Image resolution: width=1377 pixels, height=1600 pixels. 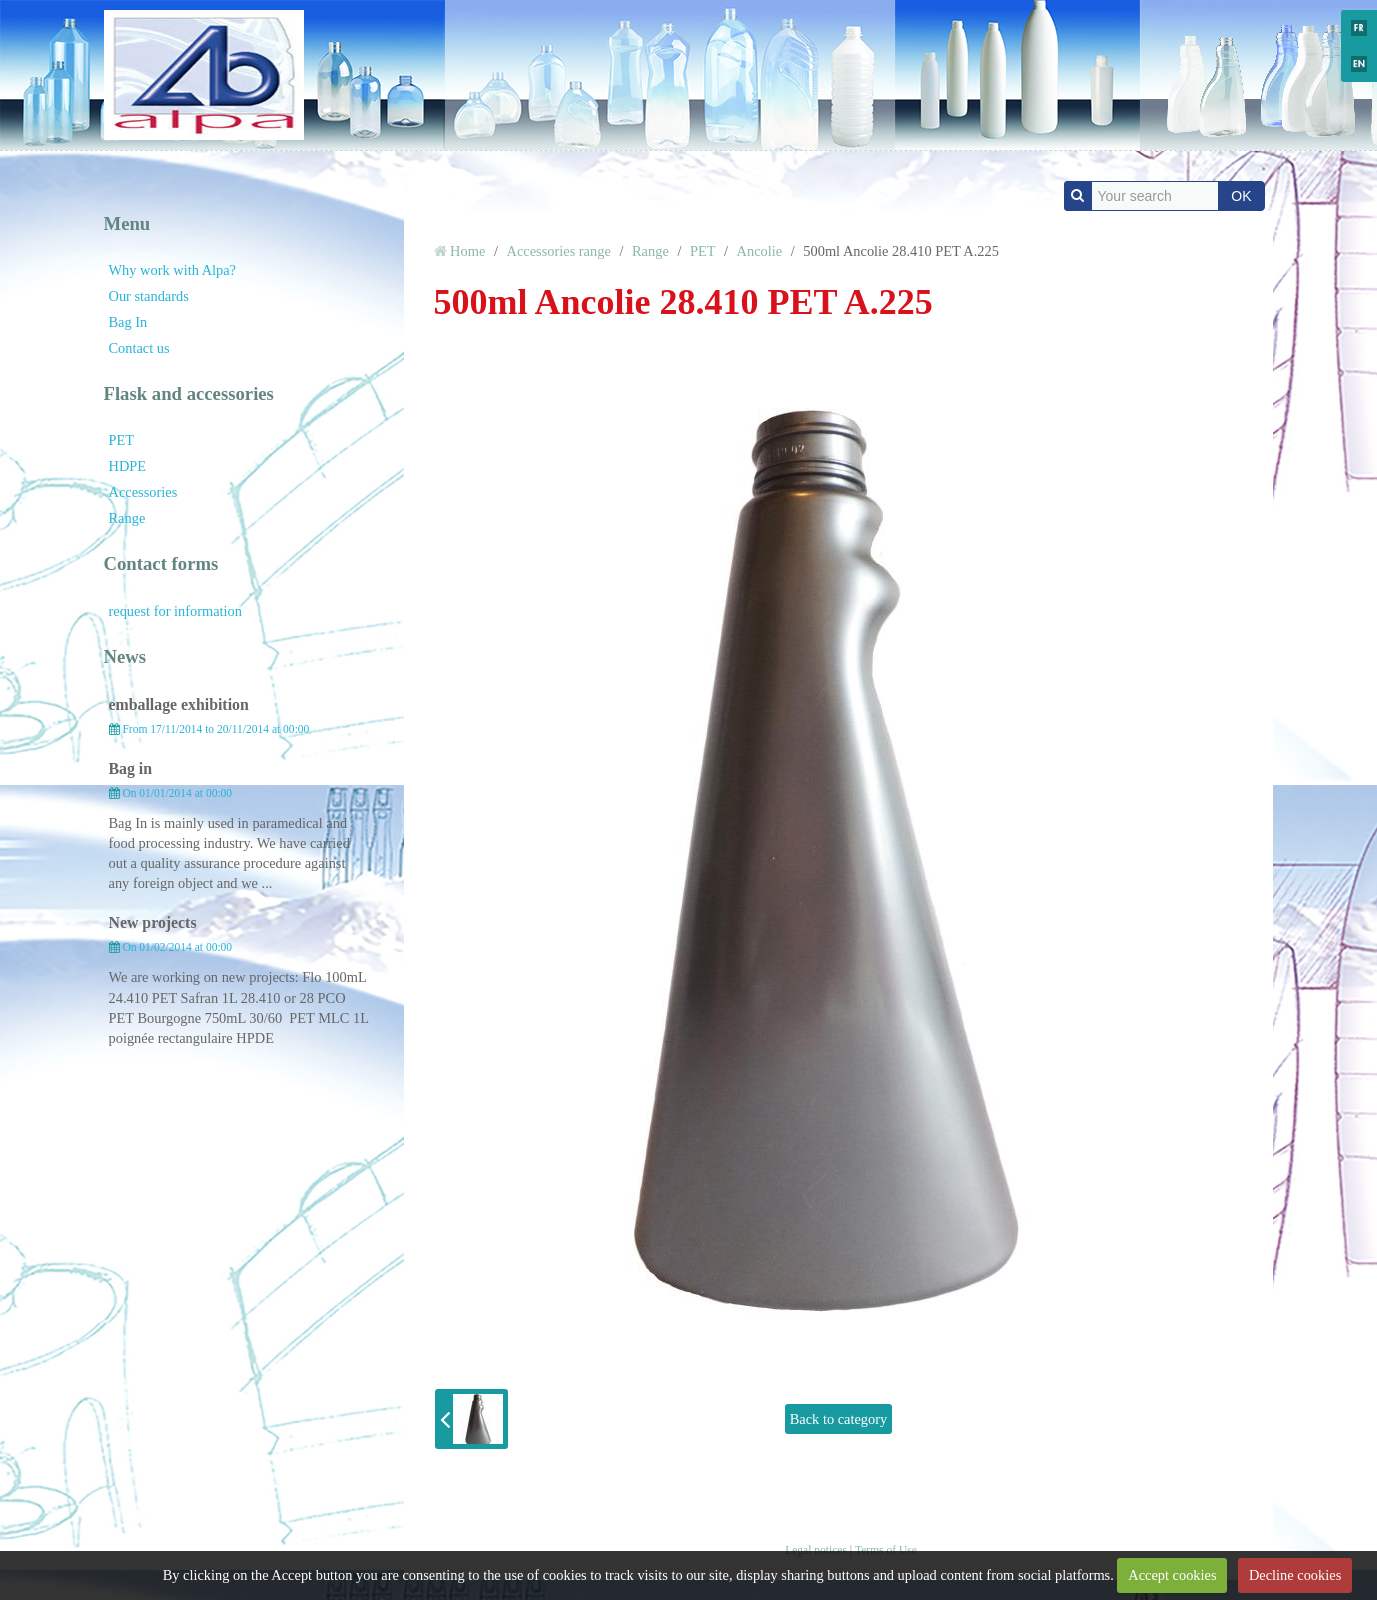 I want to click on request for information, so click(x=175, y=611).